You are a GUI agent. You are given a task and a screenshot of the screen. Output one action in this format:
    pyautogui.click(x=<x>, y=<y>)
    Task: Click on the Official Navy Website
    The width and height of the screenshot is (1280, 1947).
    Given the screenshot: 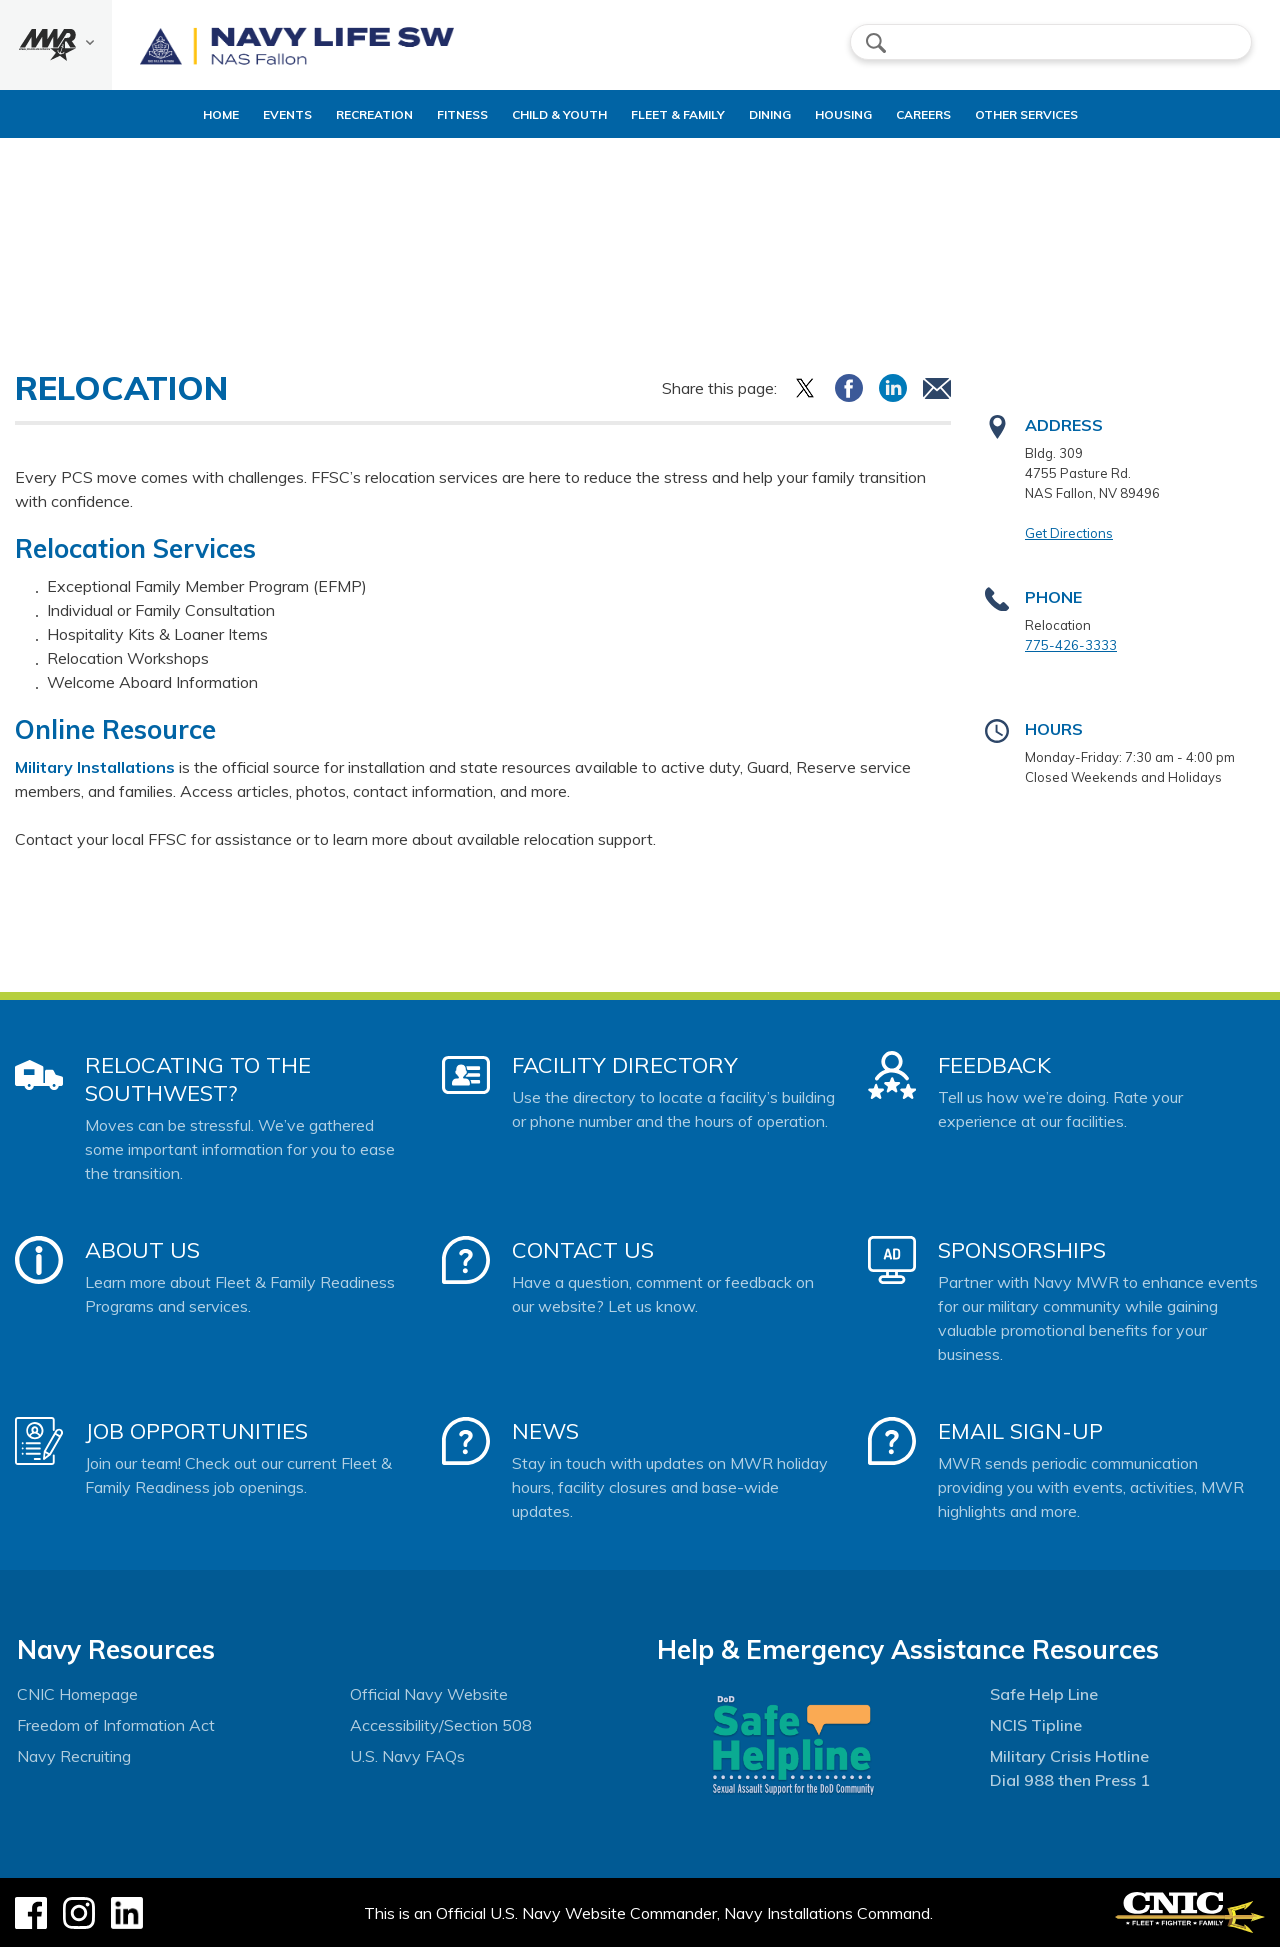 What is the action you would take?
    pyautogui.click(x=429, y=1694)
    